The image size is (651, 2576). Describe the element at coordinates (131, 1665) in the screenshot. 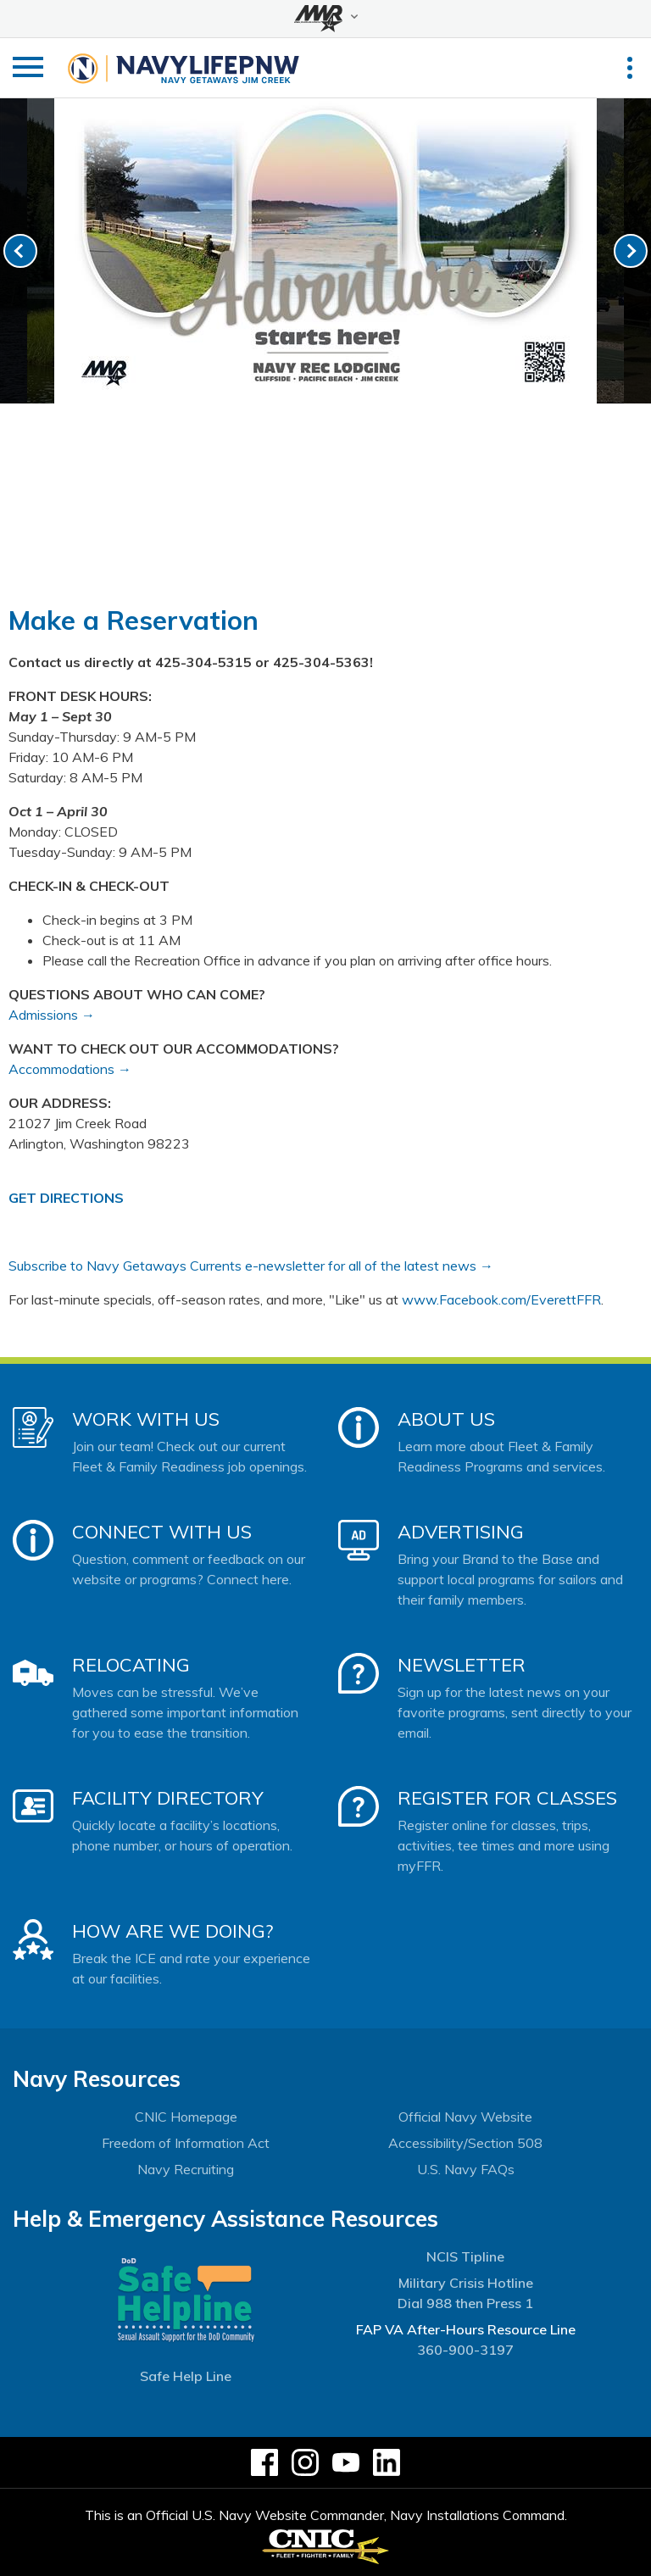

I see `Relocating` at that location.